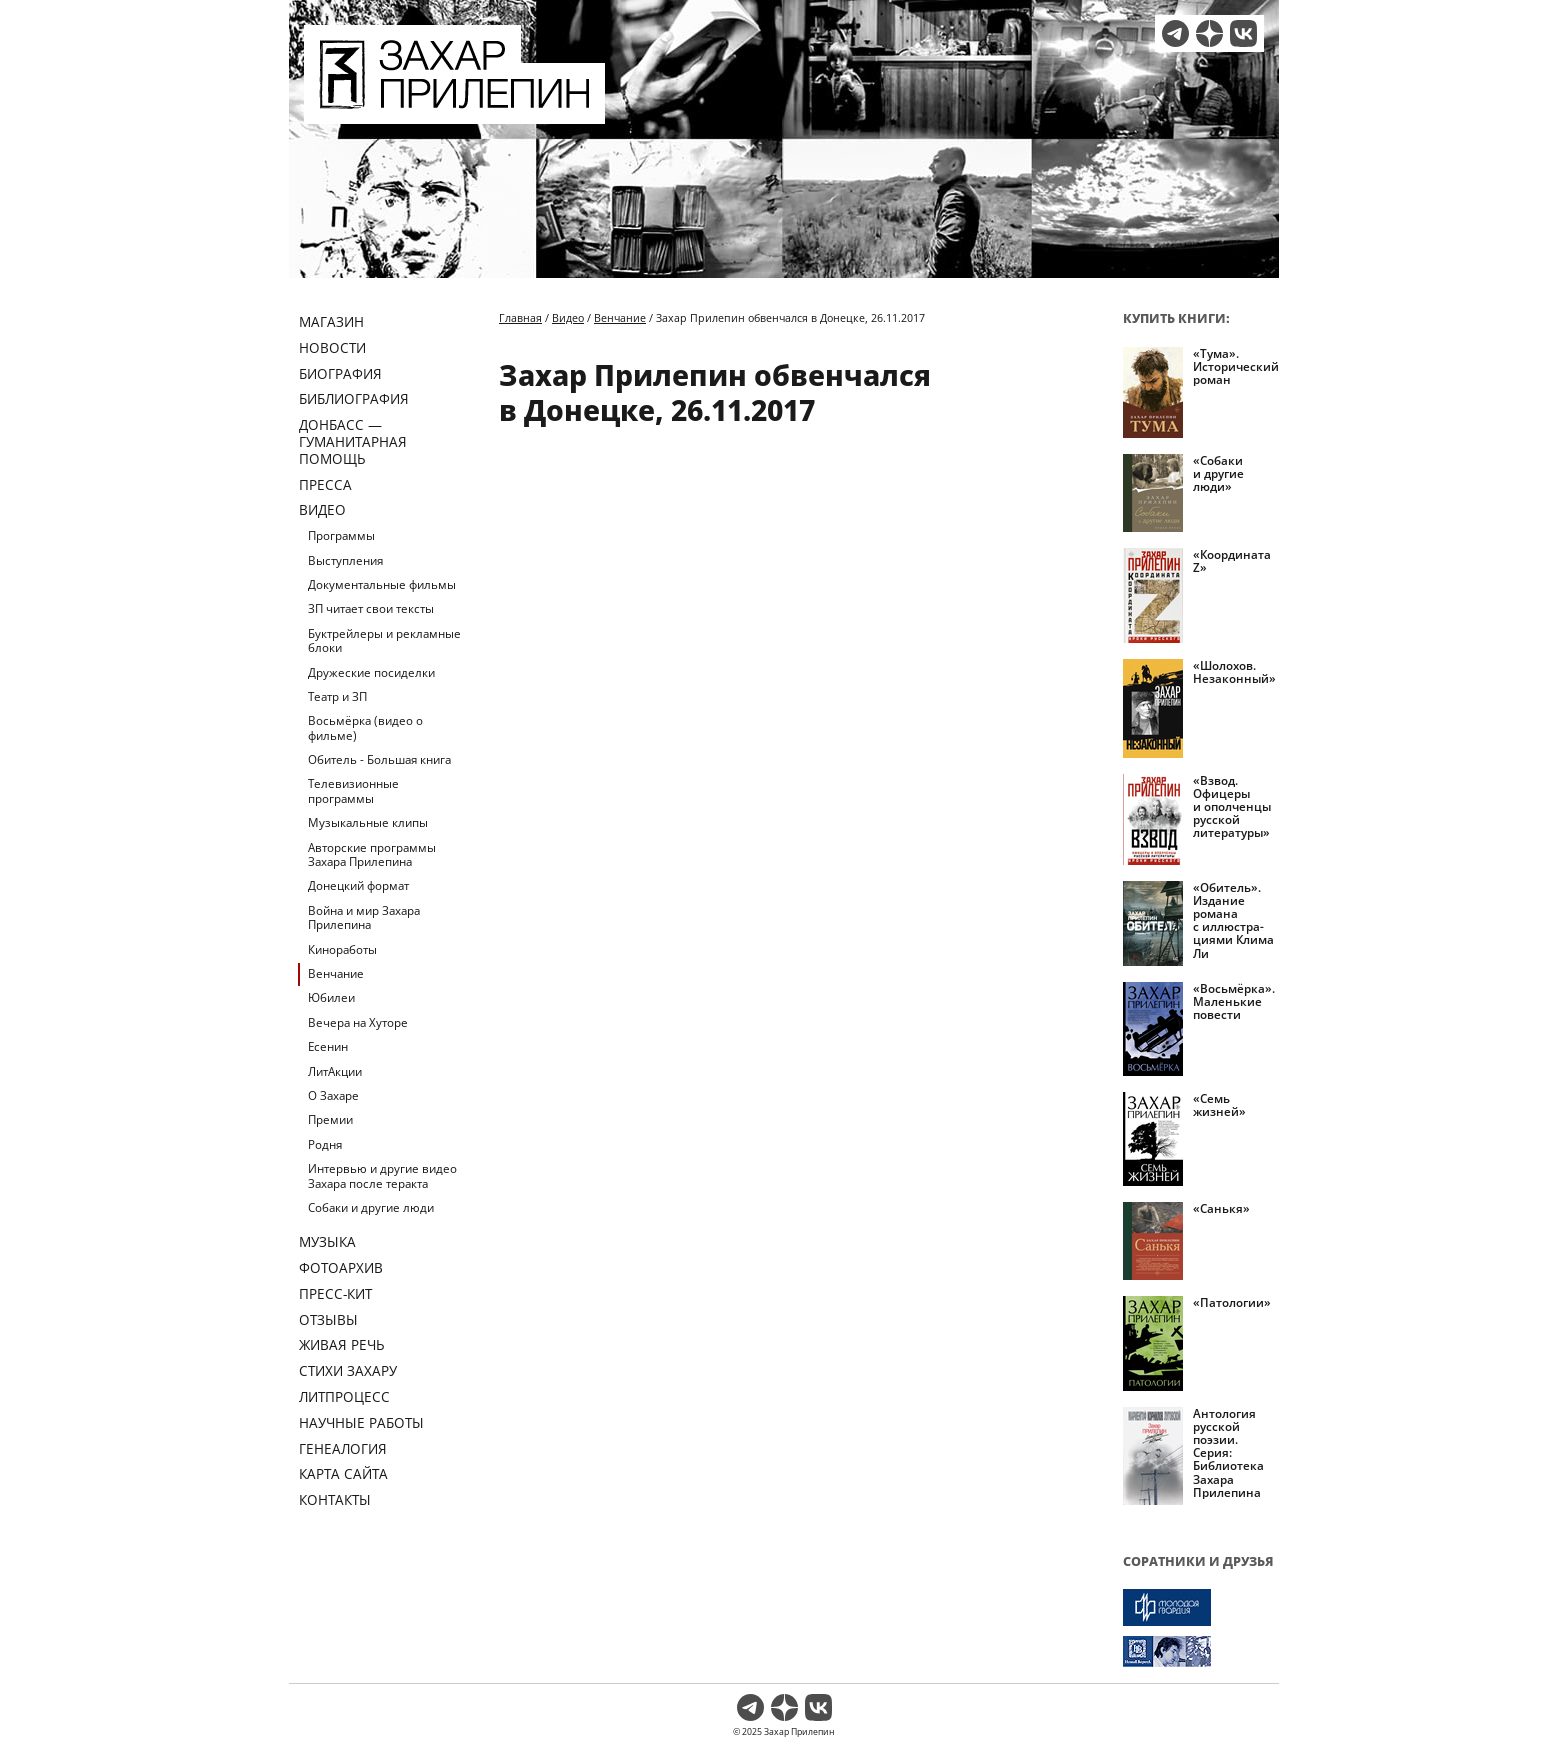  I want to click on Документальные фильмы, so click(382, 584).